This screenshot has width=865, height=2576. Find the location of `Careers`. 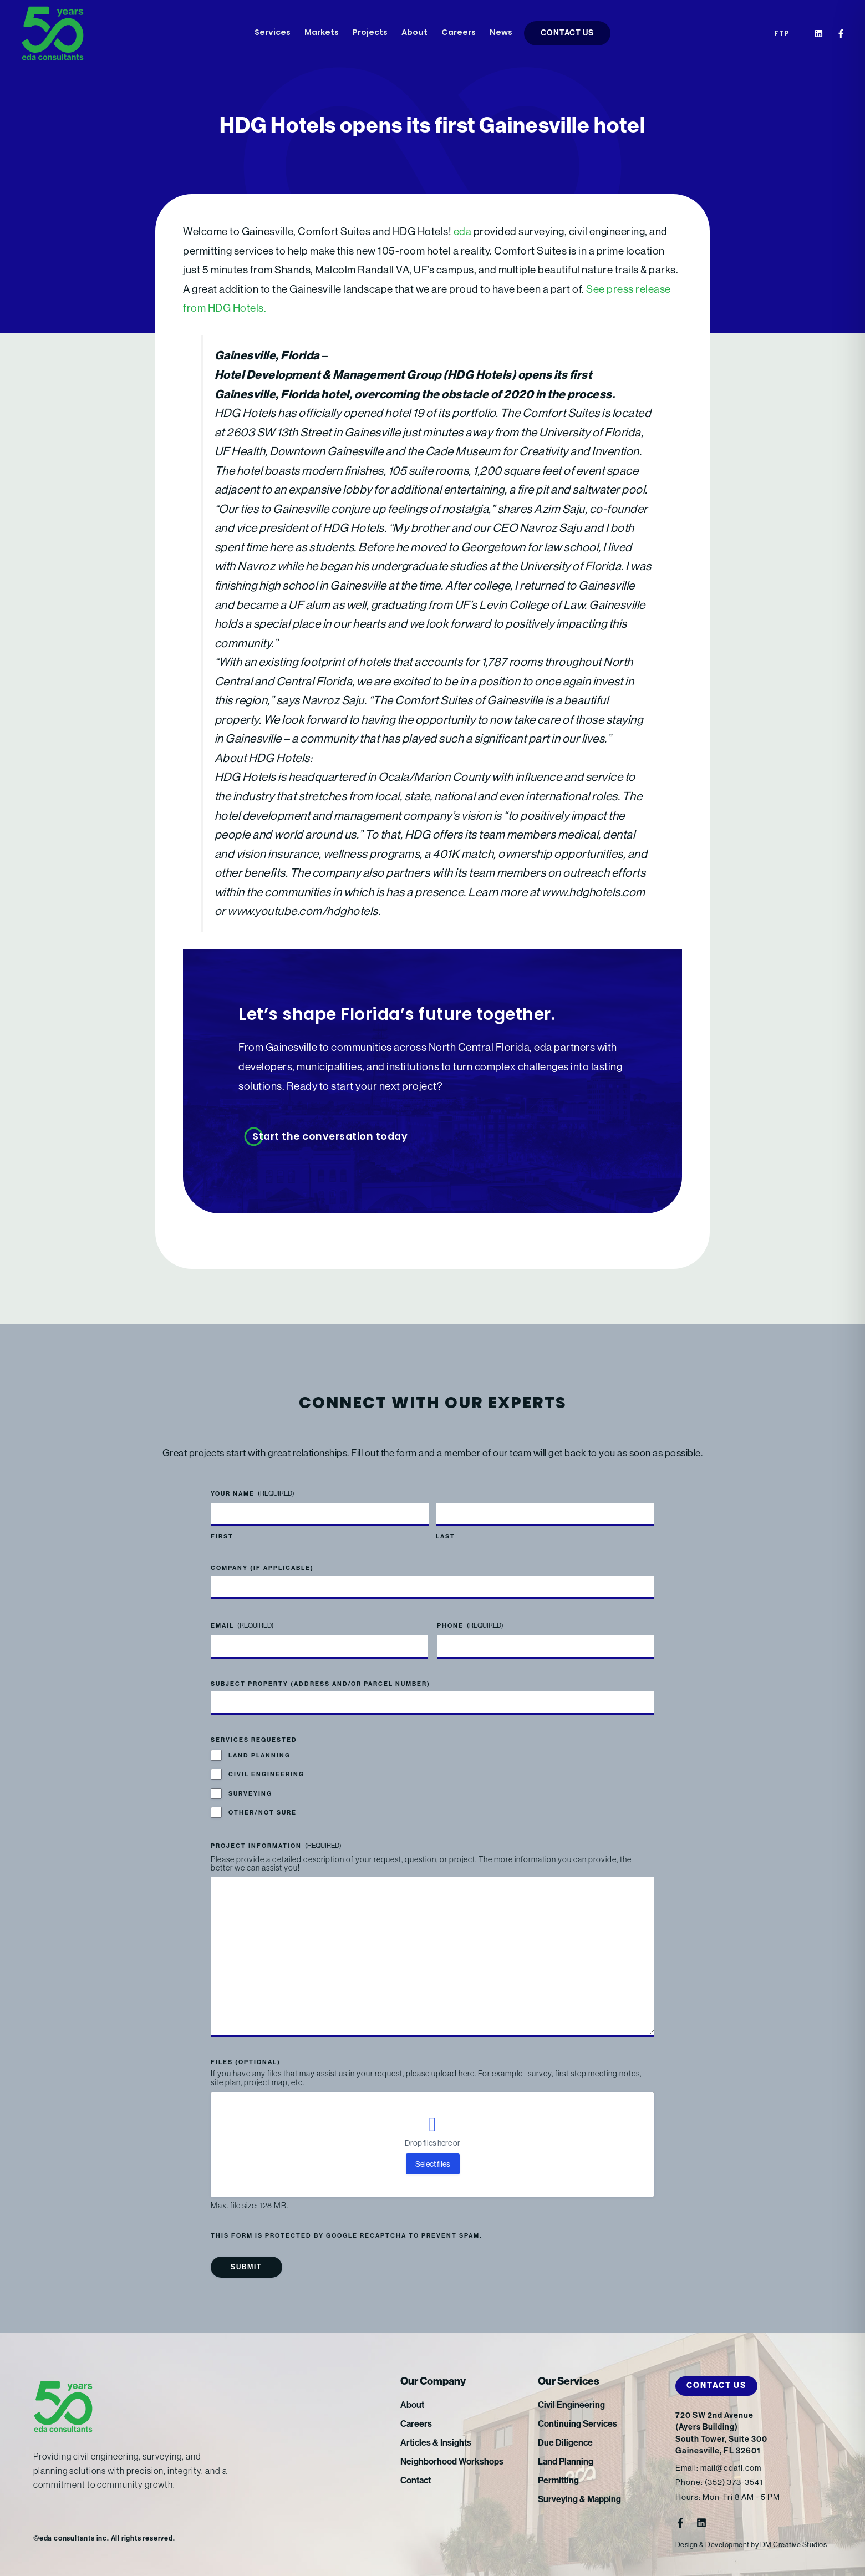

Careers is located at coordinates (458, 33).